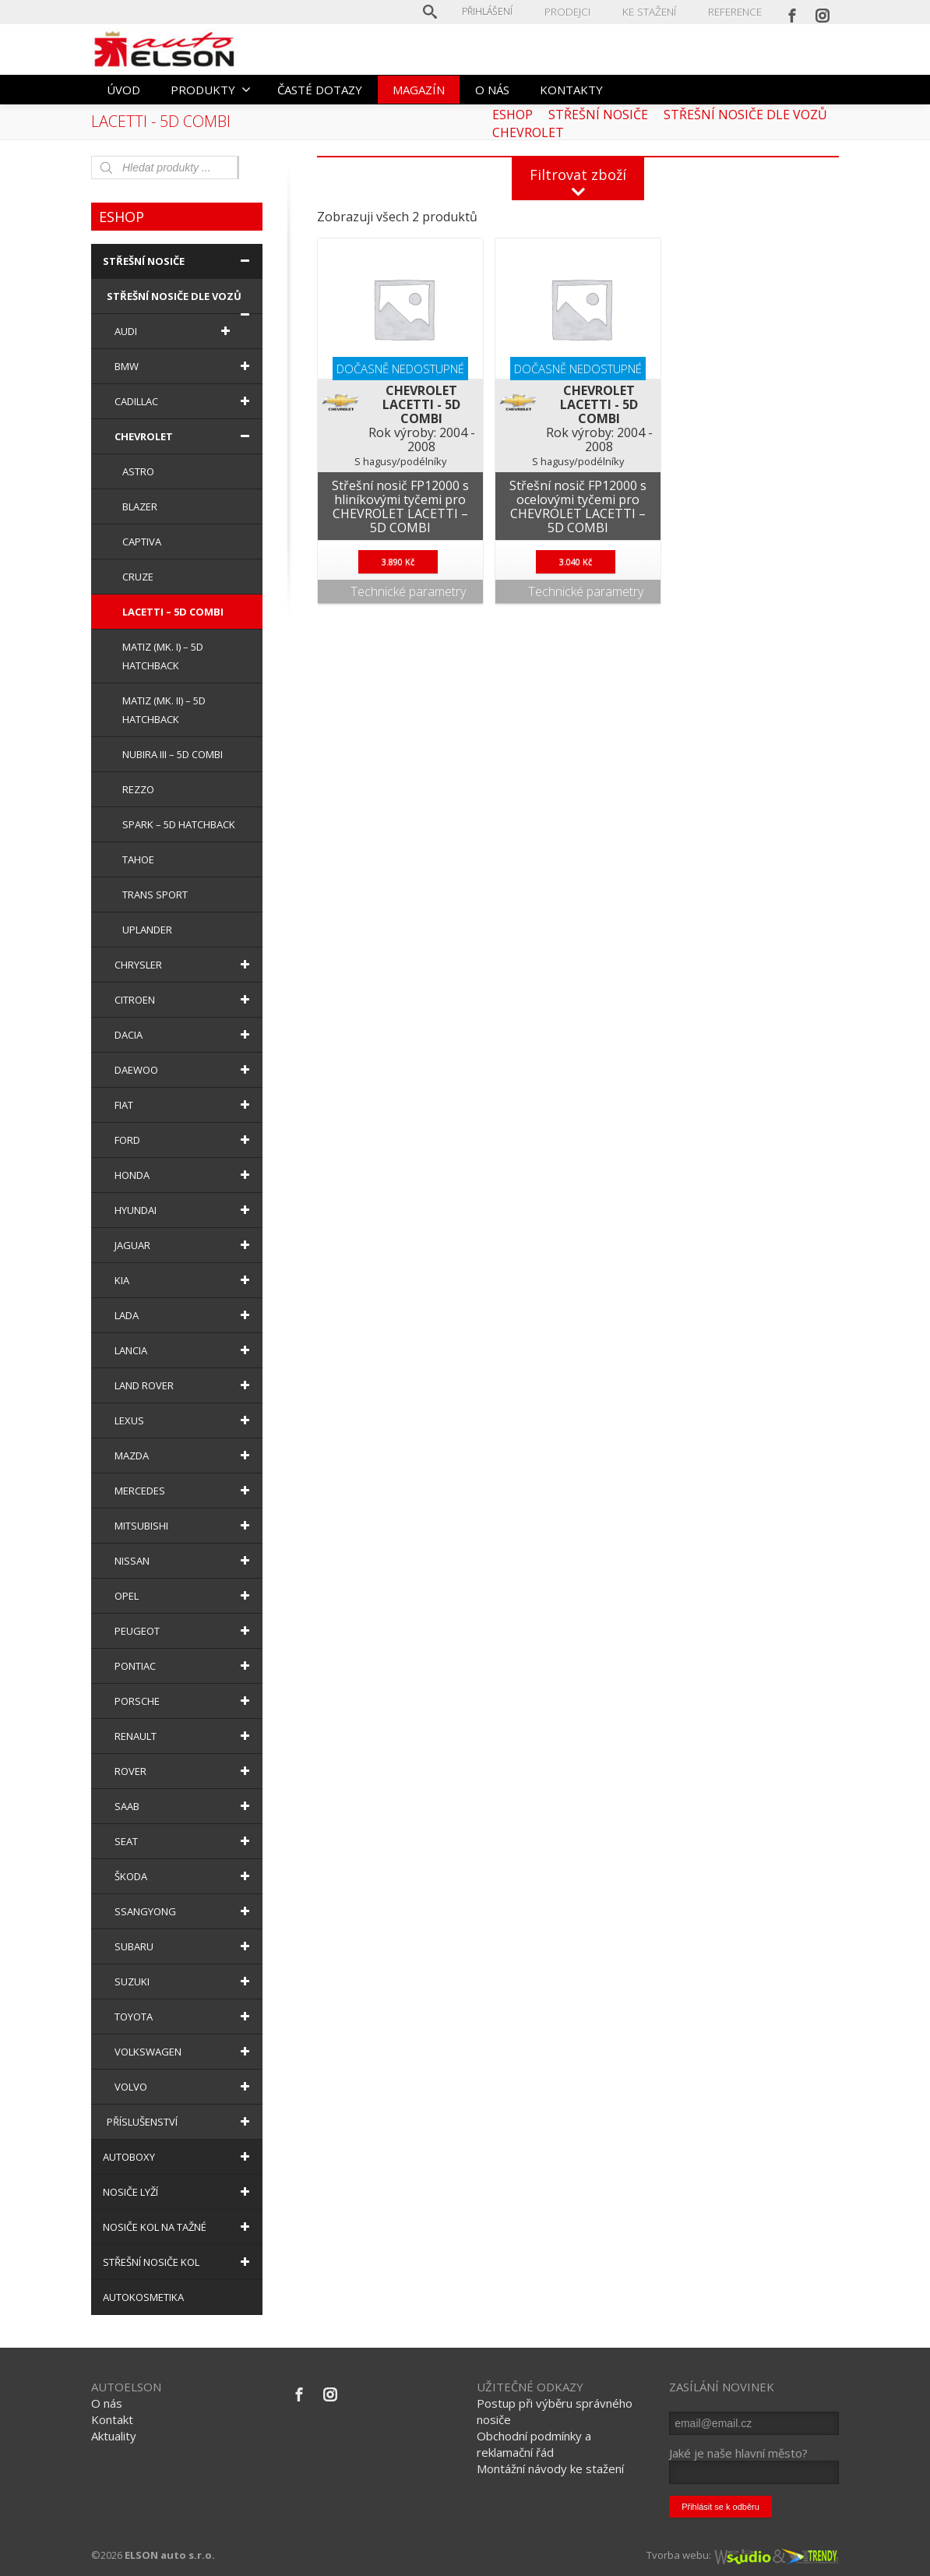  Describe the element at coordinates (184, 1280) in the screenshot. I see `KIA` at that location.